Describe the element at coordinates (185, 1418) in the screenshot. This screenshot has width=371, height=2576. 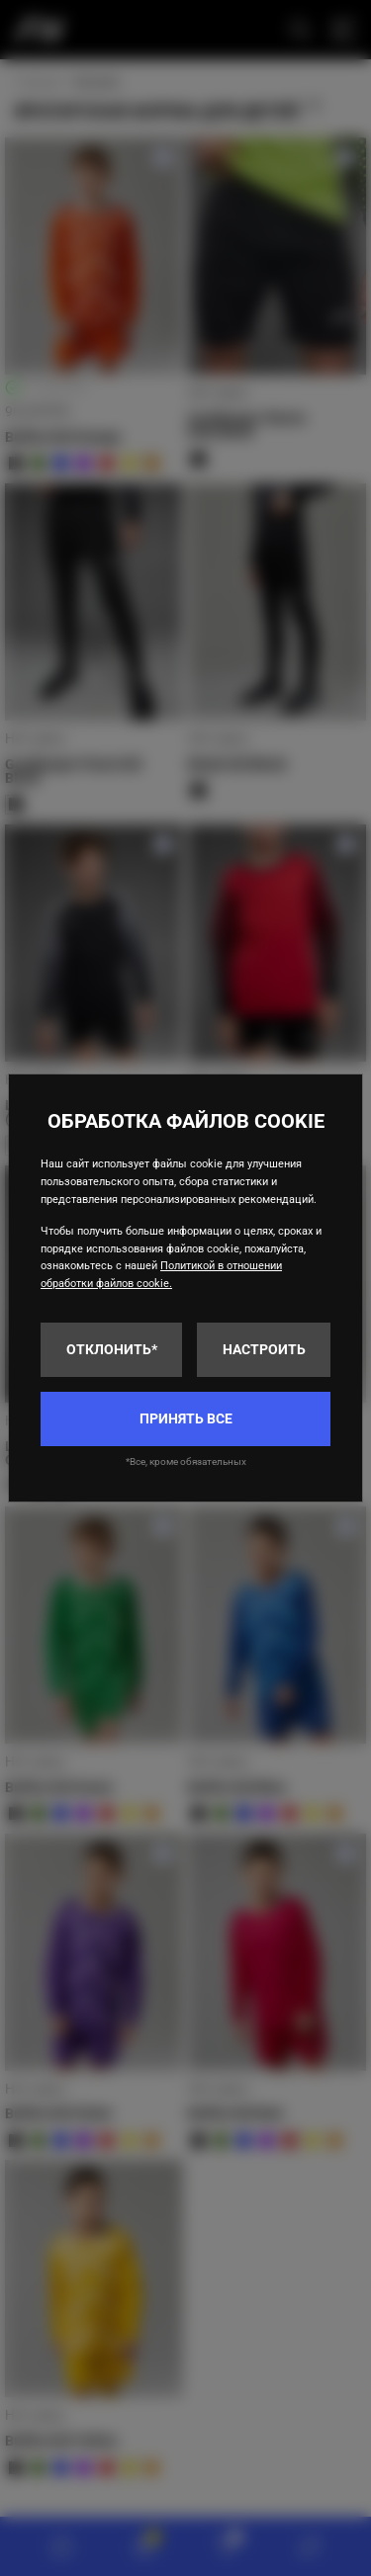
I see `Принять все` at that location.